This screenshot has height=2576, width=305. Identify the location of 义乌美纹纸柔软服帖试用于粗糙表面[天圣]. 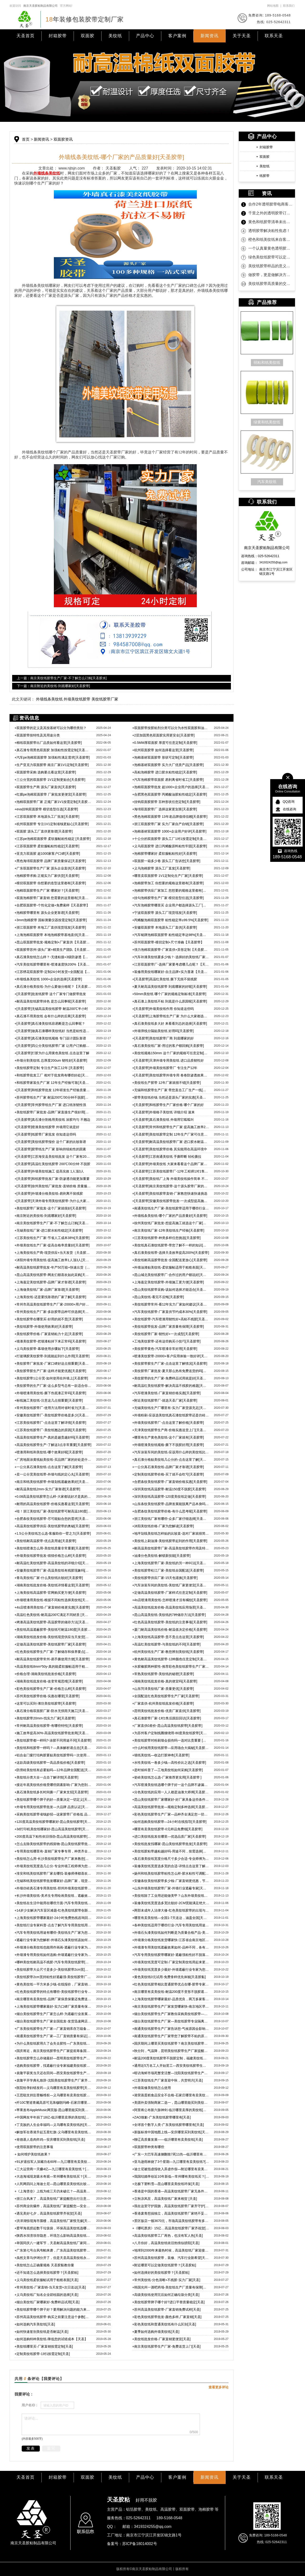
(46, 2280).